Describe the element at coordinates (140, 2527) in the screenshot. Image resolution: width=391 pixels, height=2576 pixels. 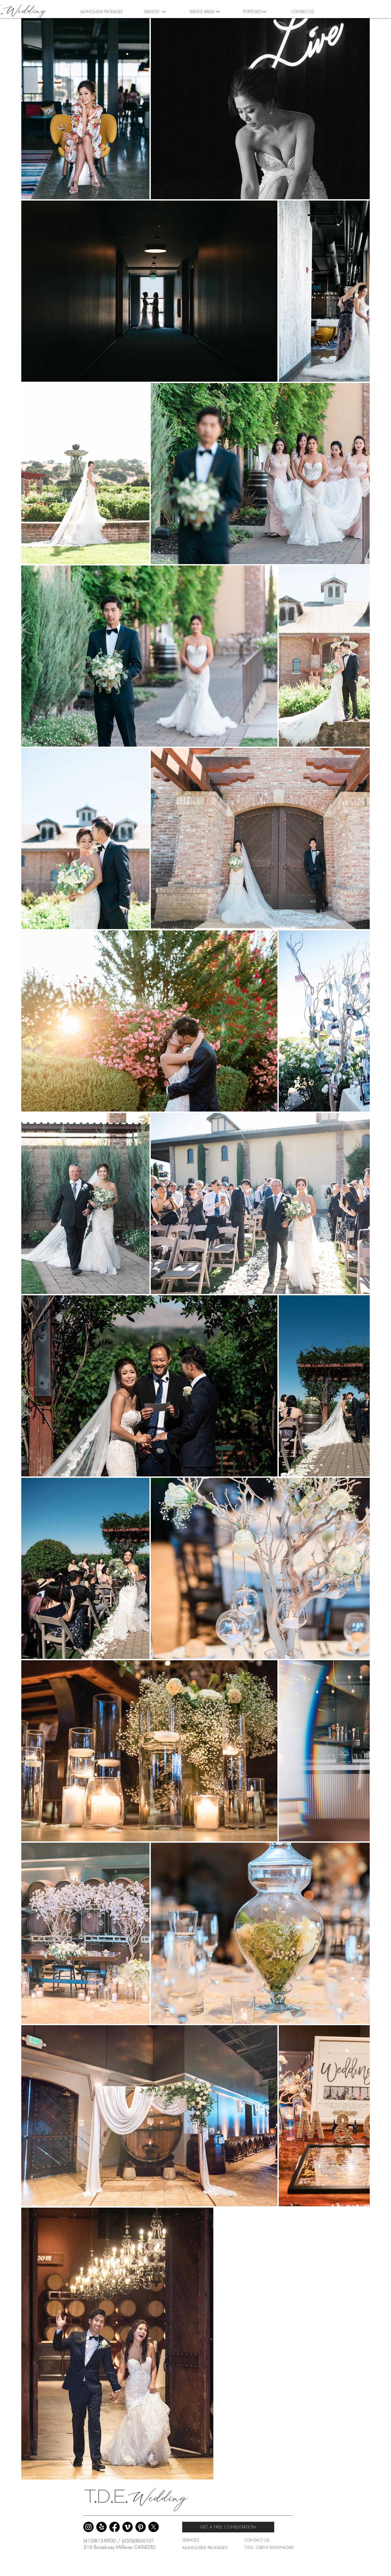
I see `[Pinterest]` at that location.